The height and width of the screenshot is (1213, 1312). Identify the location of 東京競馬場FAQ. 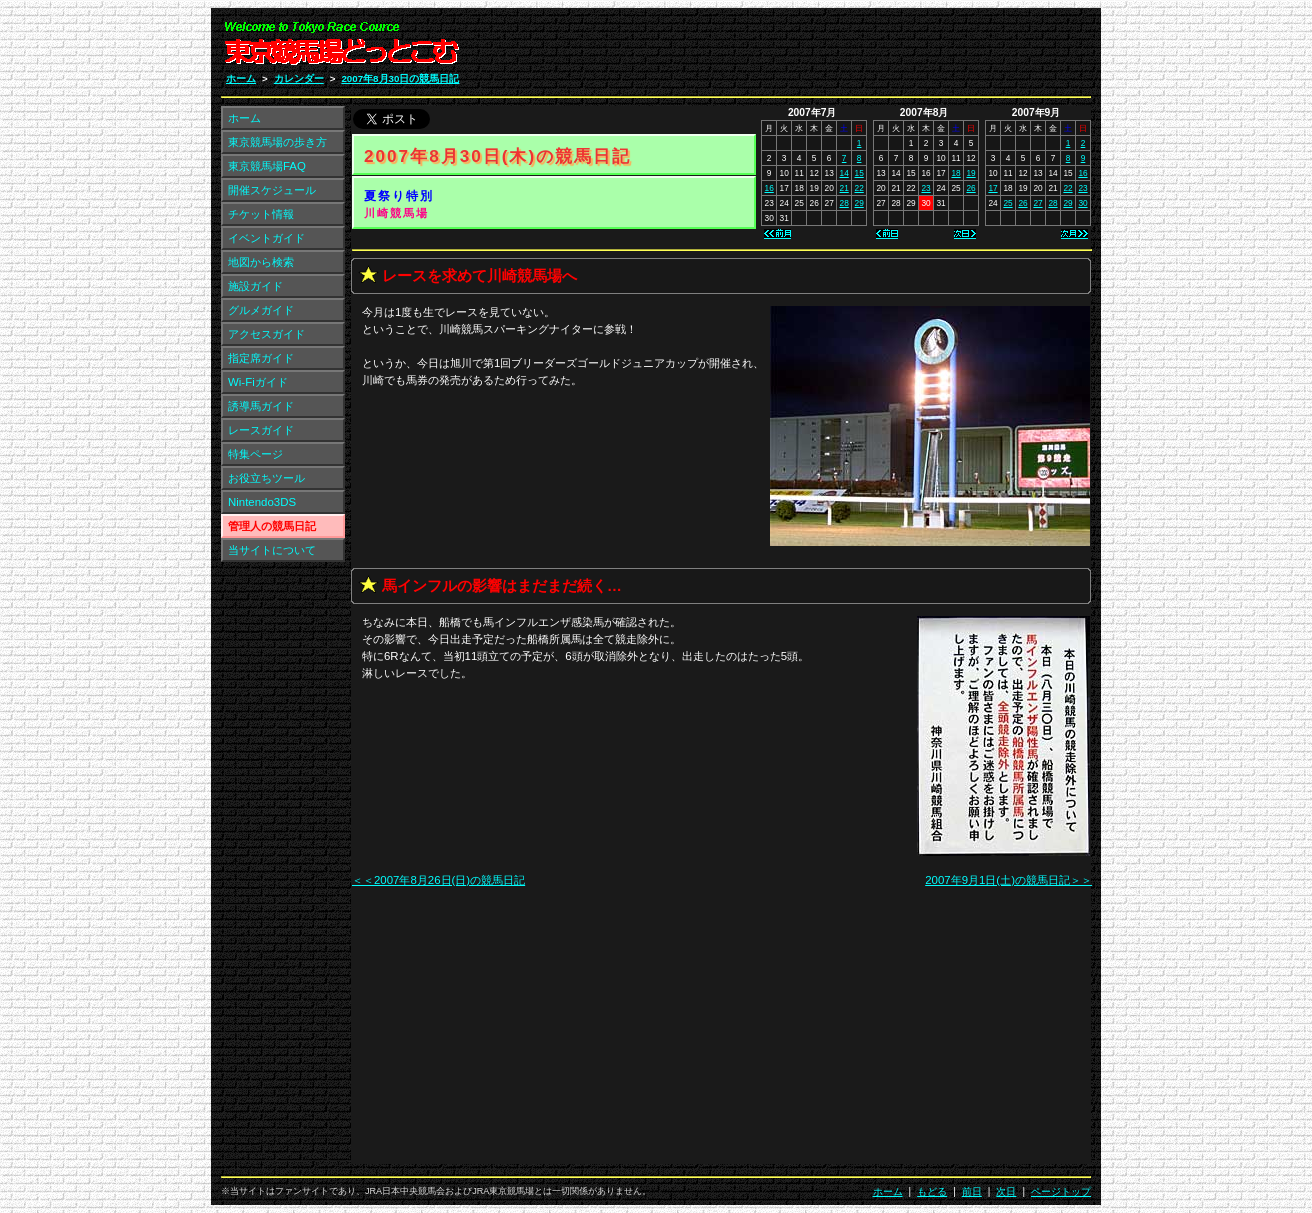
(267, 166).